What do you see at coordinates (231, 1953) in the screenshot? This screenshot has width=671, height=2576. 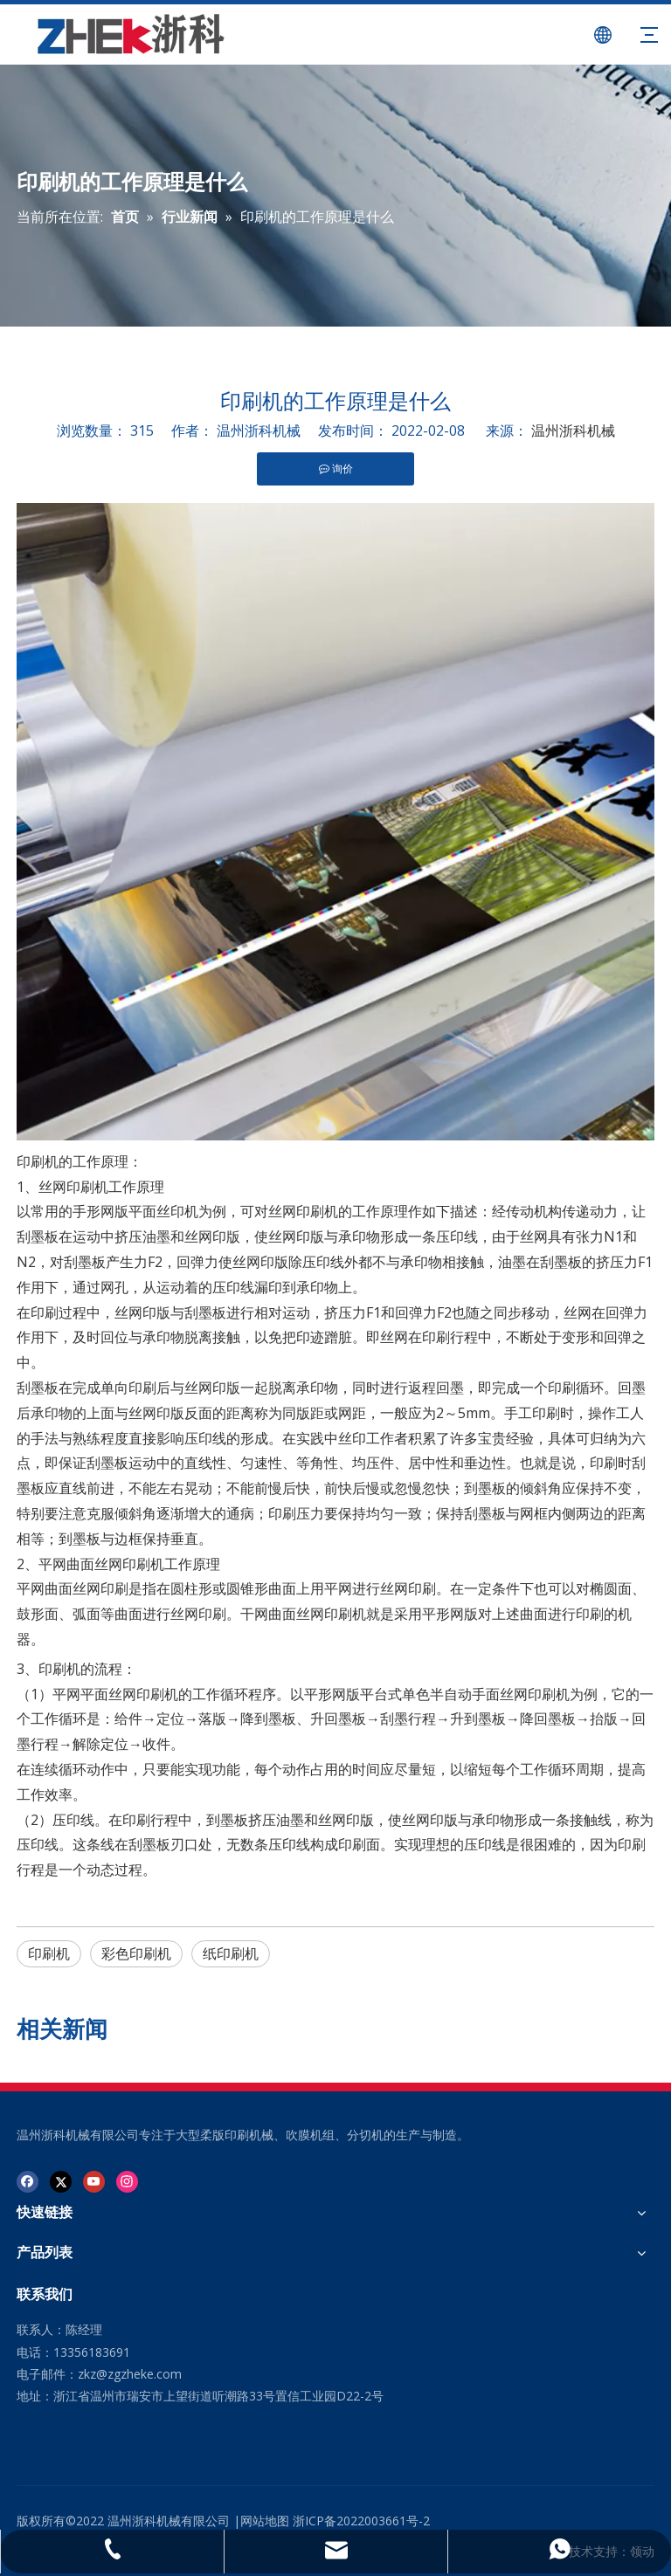 I see `纸印刷机` at bounding box center [231, 1953].